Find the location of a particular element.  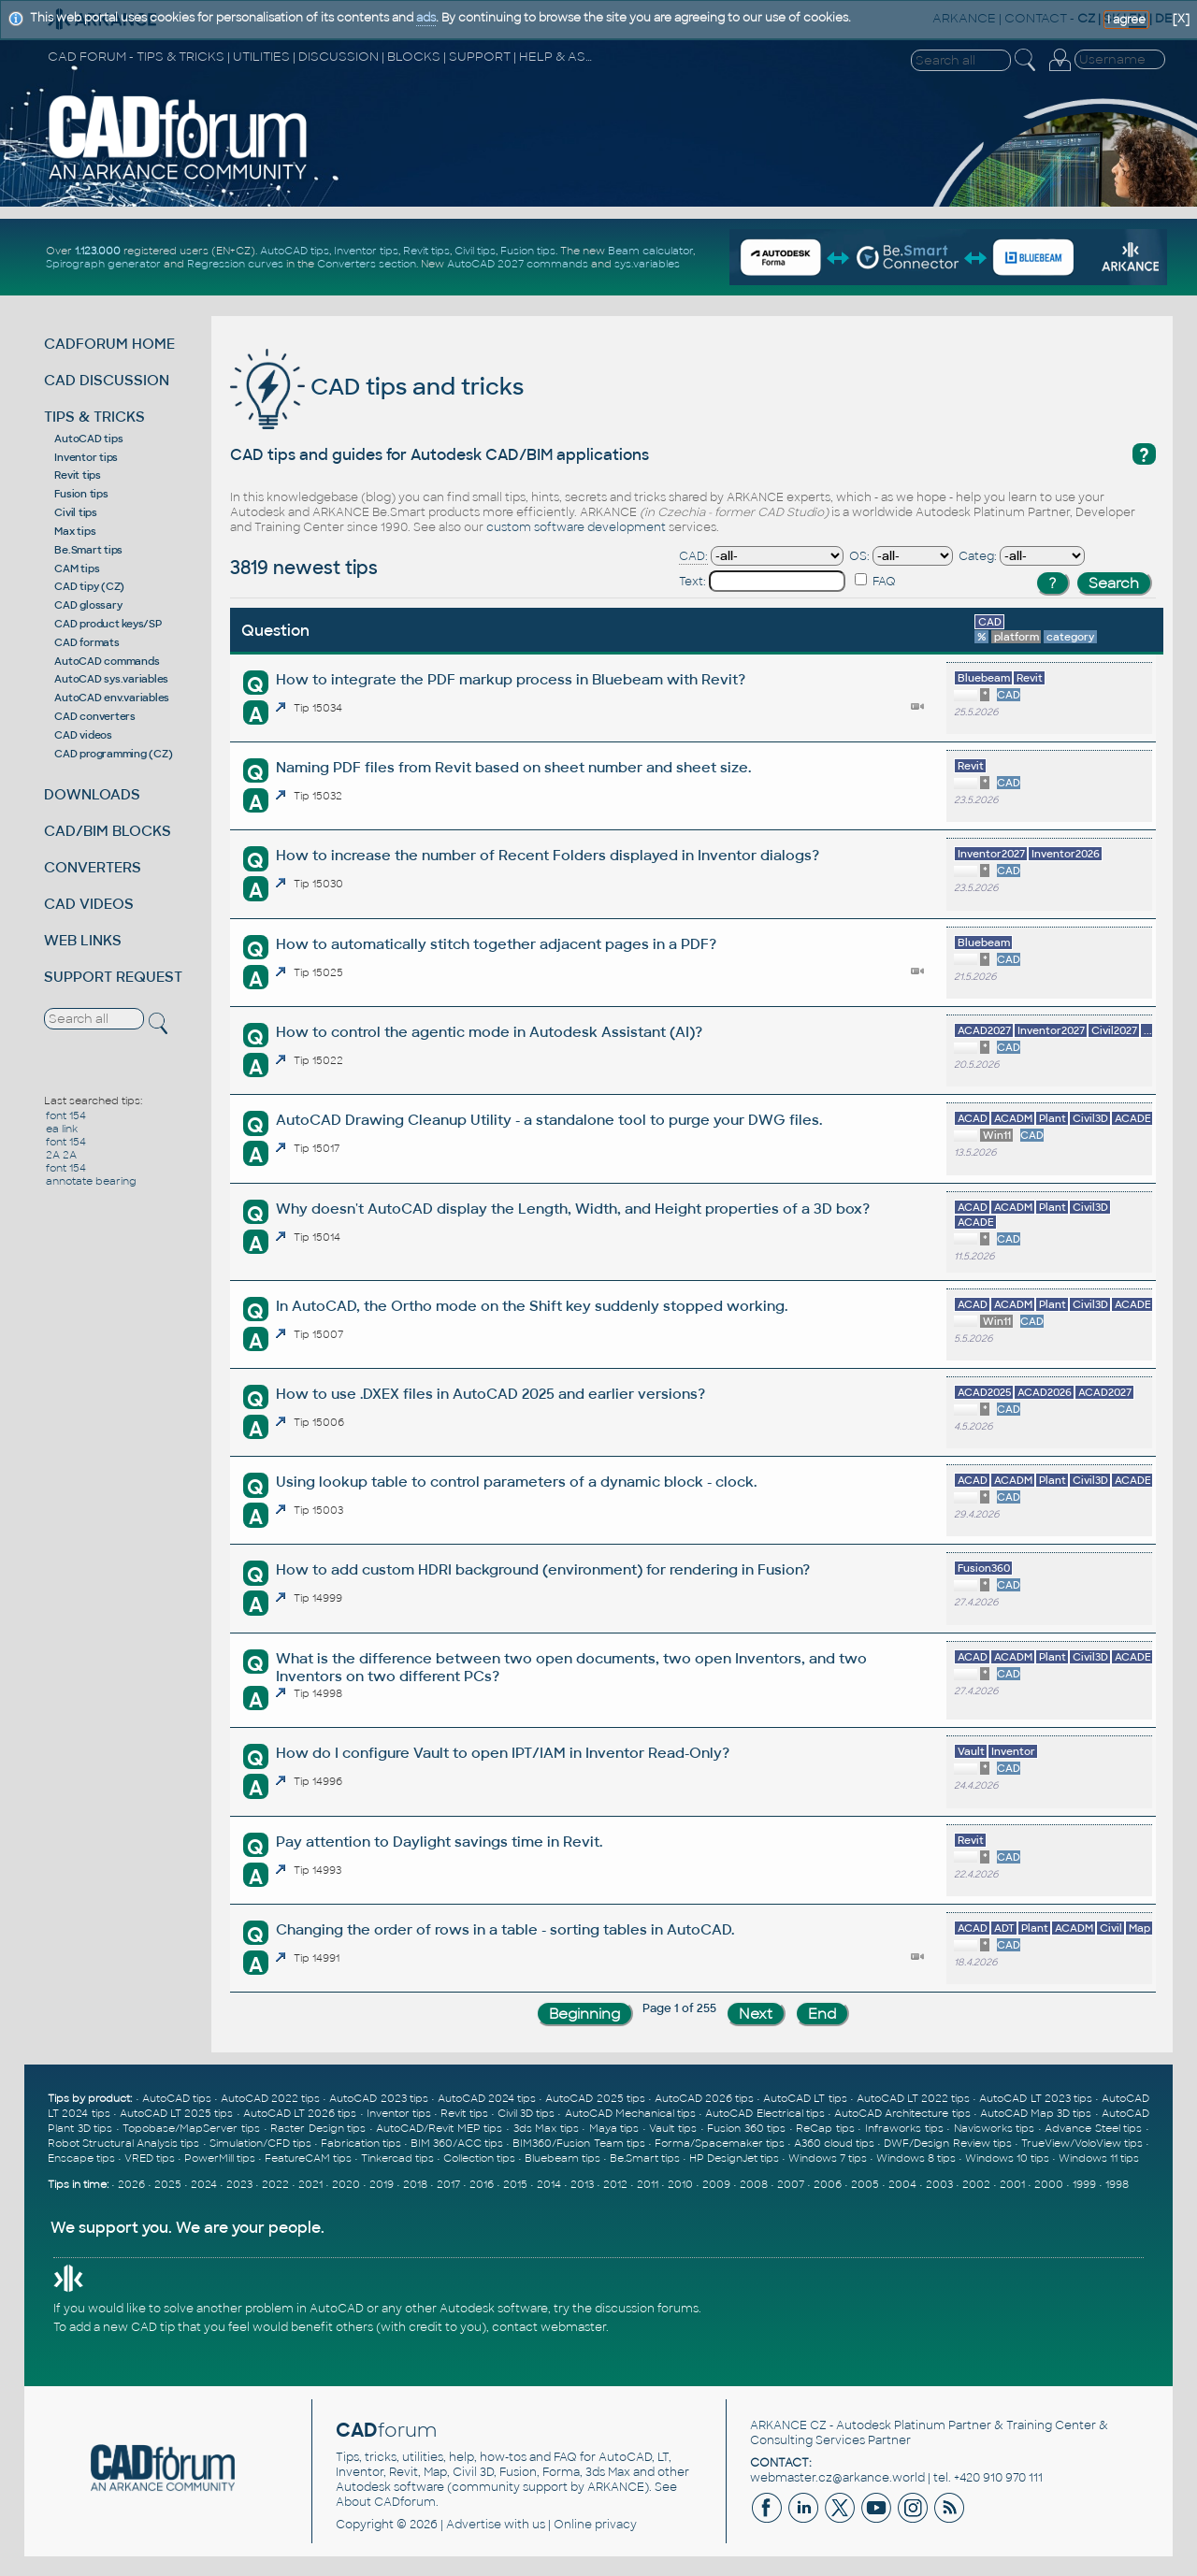

CONVERTERS is located at coordinates (92, 867).